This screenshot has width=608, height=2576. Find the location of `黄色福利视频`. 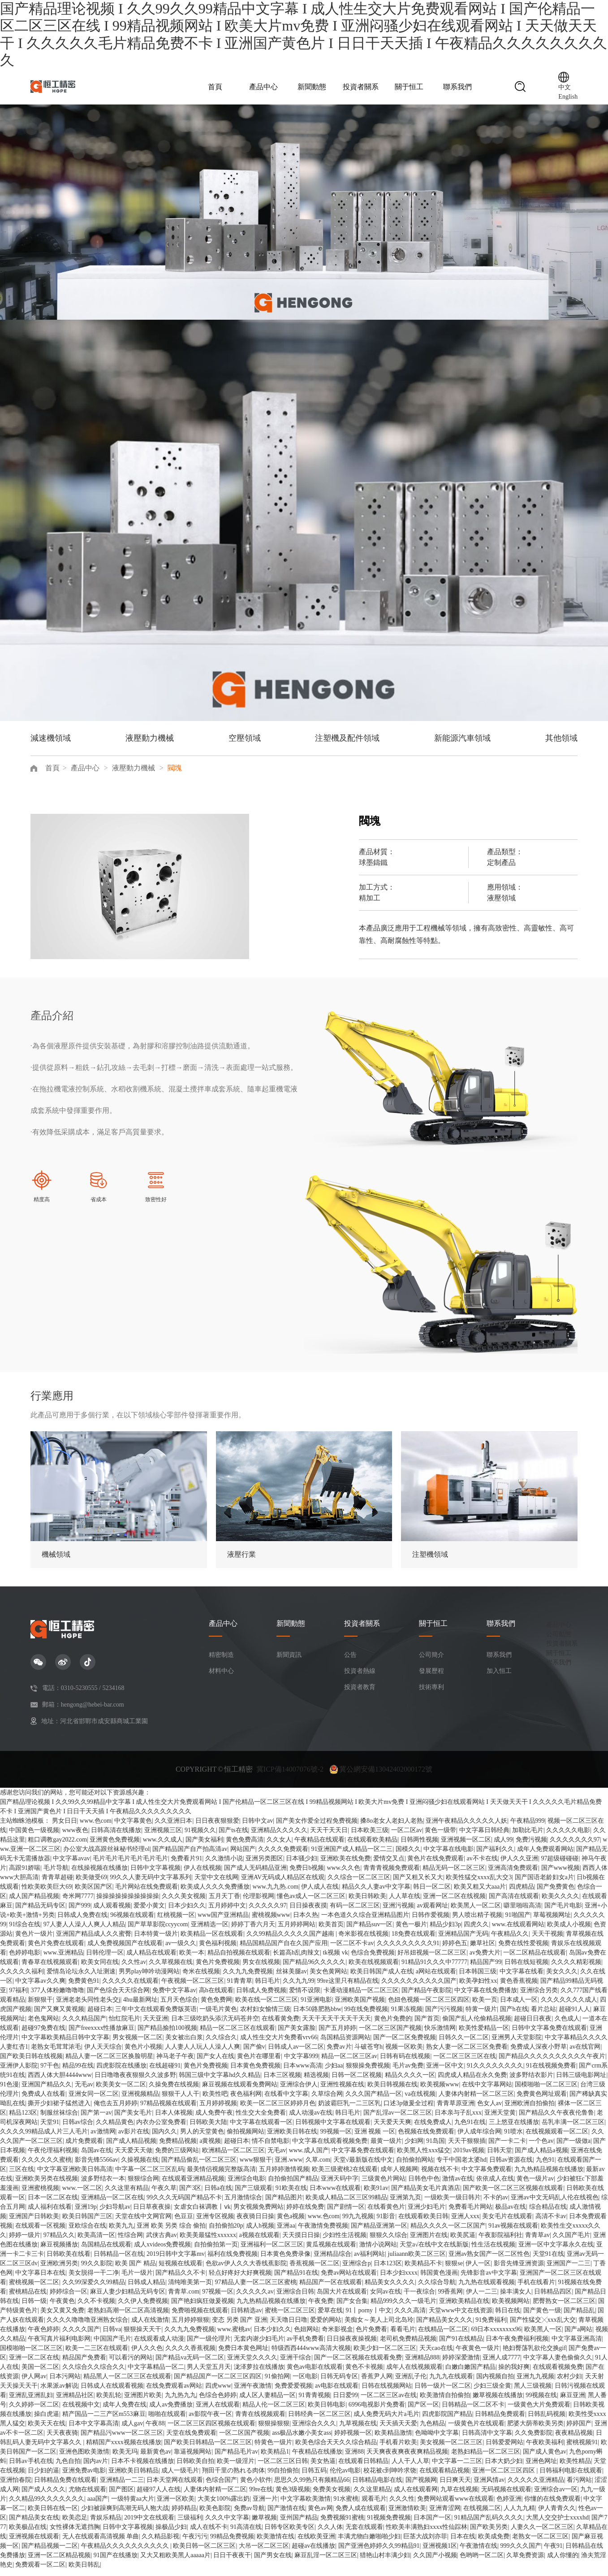

黄色福利视频 is located at coordinates (218, 1949).